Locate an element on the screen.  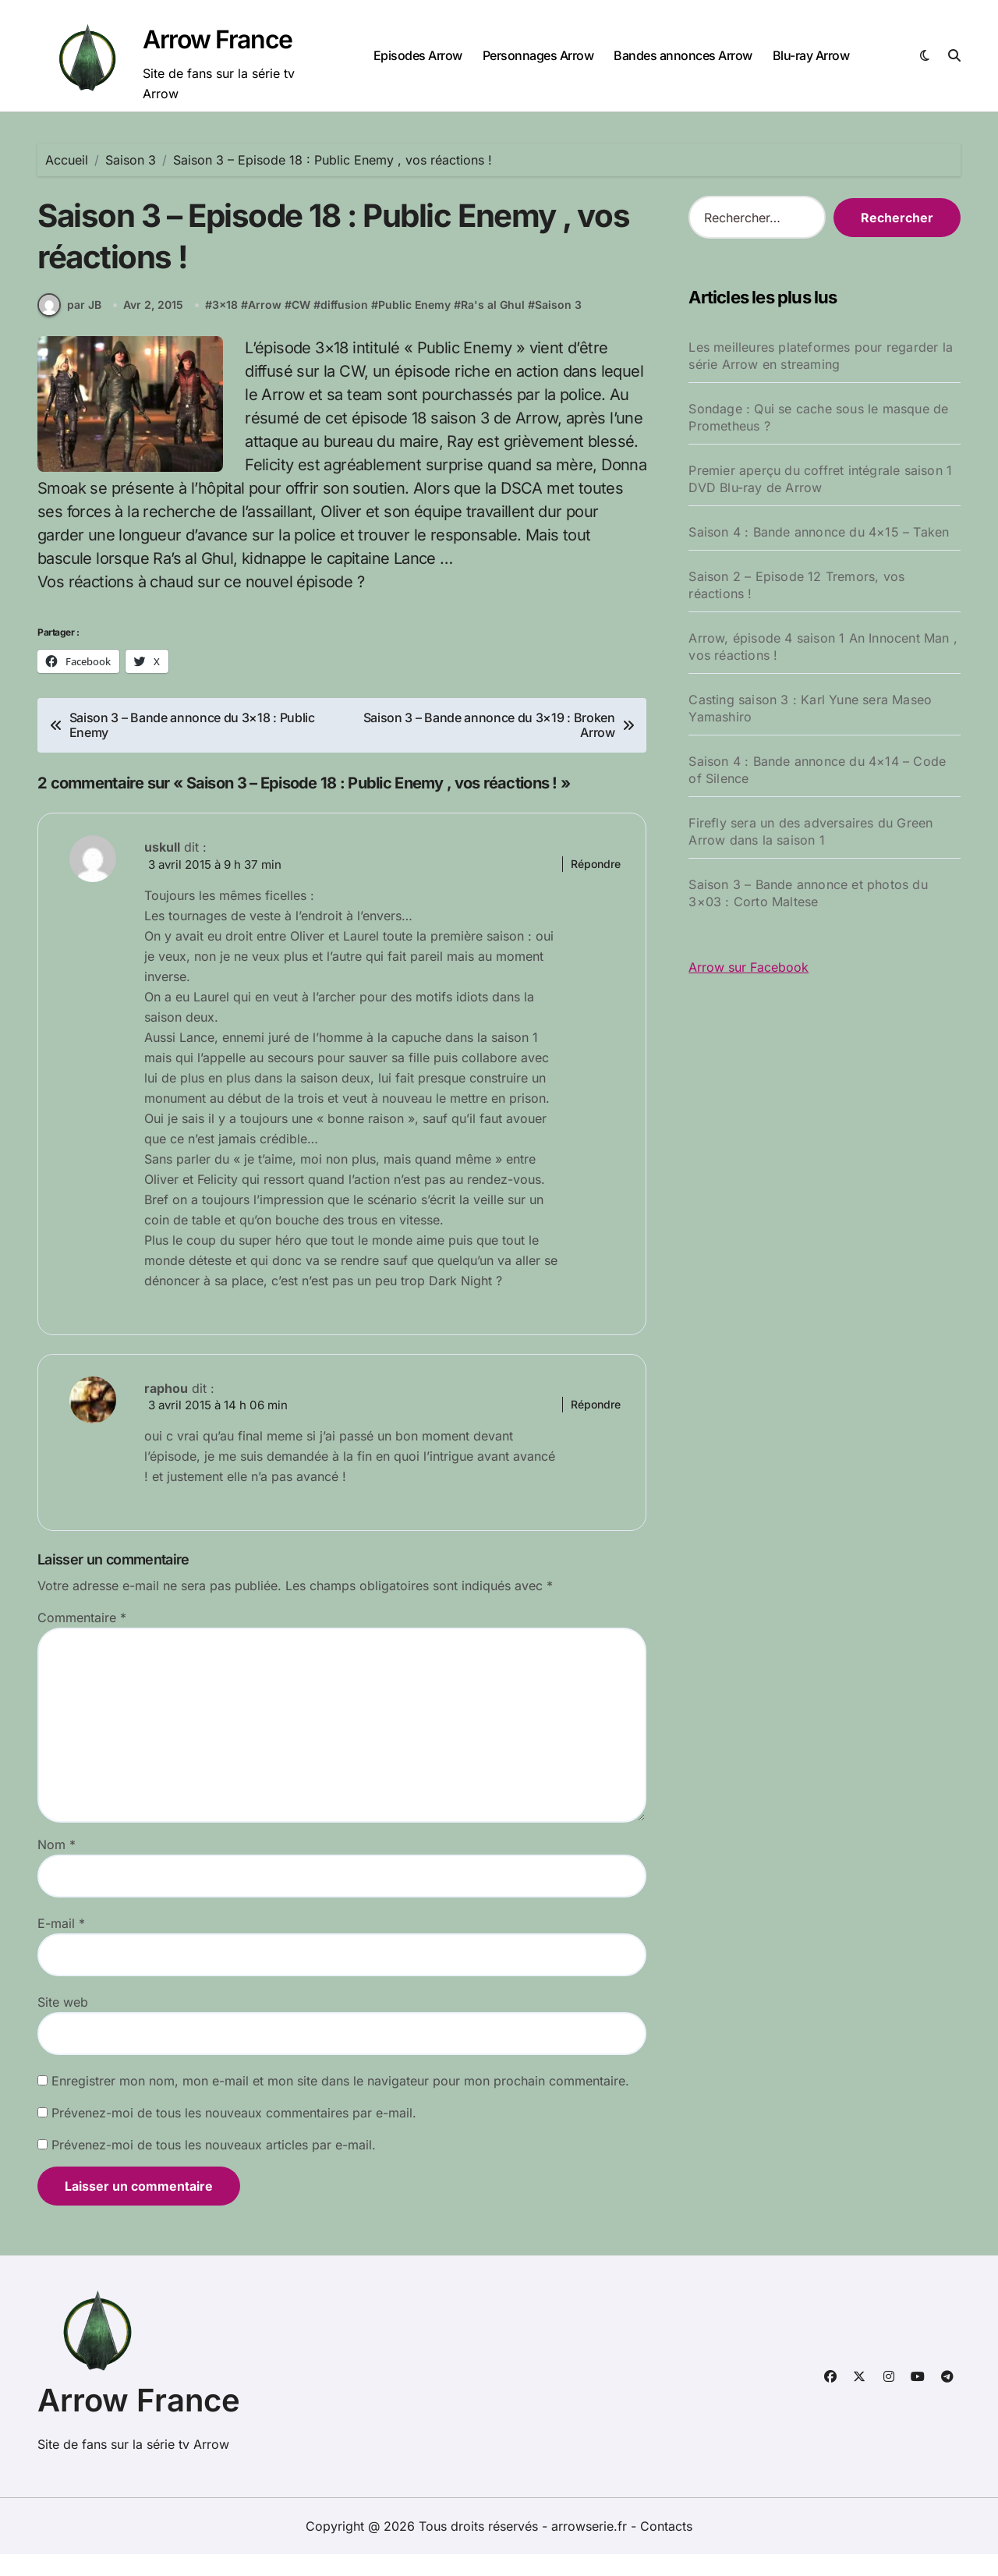
Prévenez-moi de tous les nouveaux commentaires par e-mail. is located at coordinates (233, 2134).